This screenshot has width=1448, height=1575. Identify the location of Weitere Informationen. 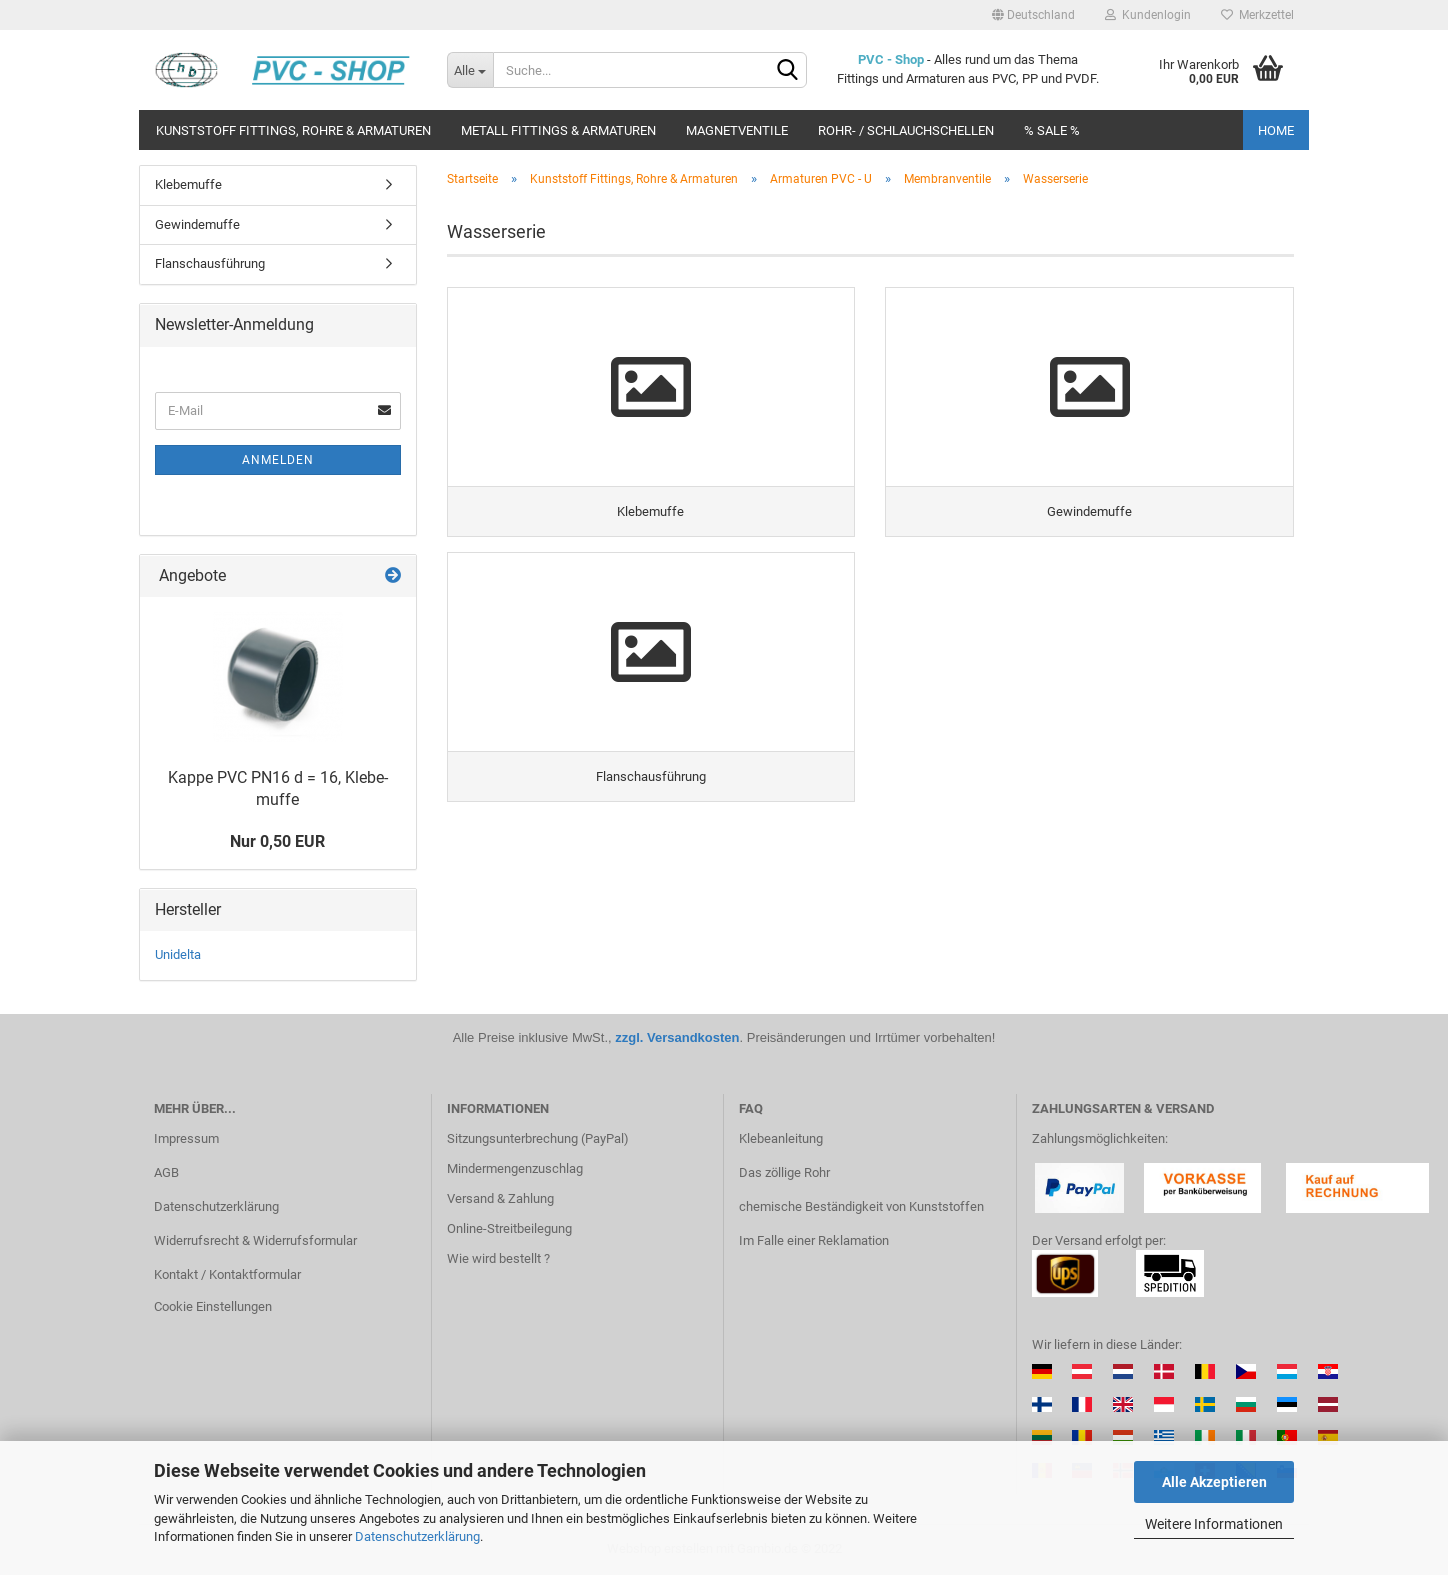
(1214, 1524).